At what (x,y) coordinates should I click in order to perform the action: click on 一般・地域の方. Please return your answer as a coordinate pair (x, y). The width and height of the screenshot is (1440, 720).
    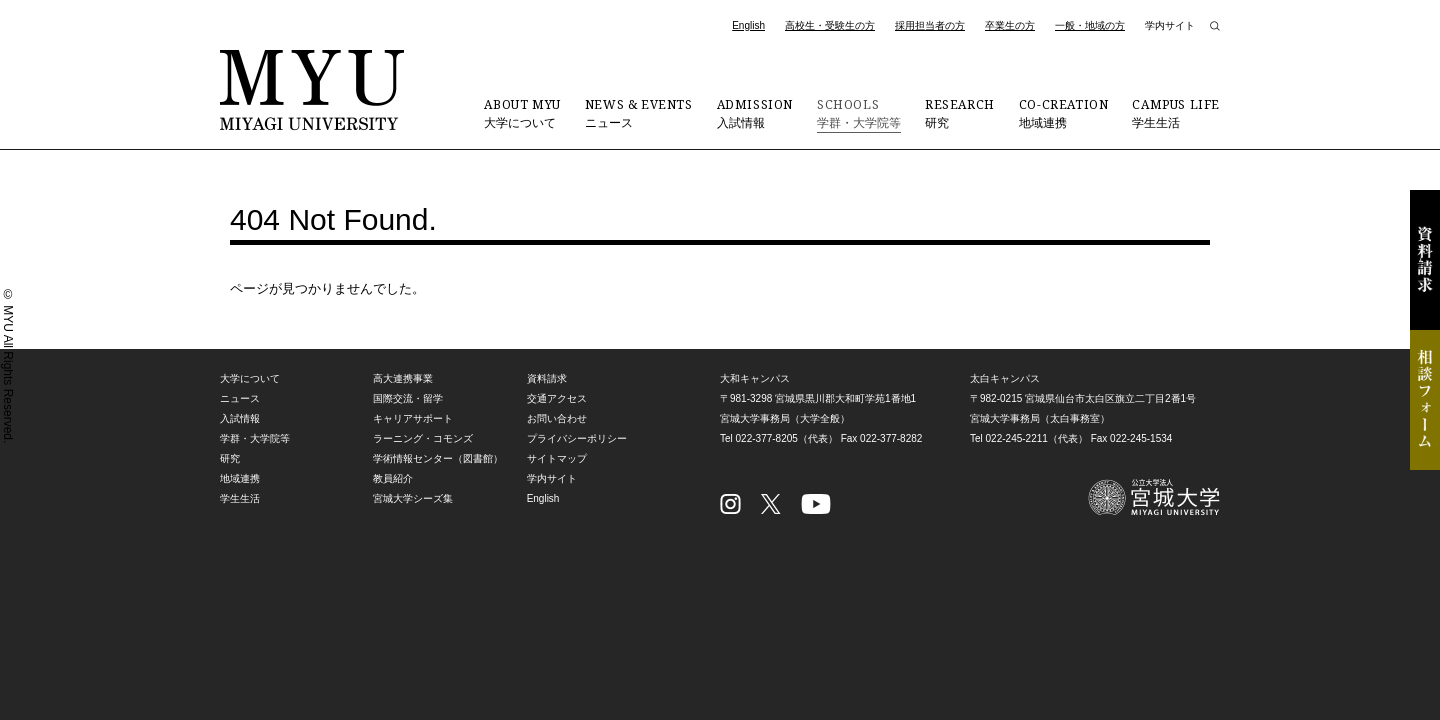
    Looking at the image, I should click on (1090, 25).